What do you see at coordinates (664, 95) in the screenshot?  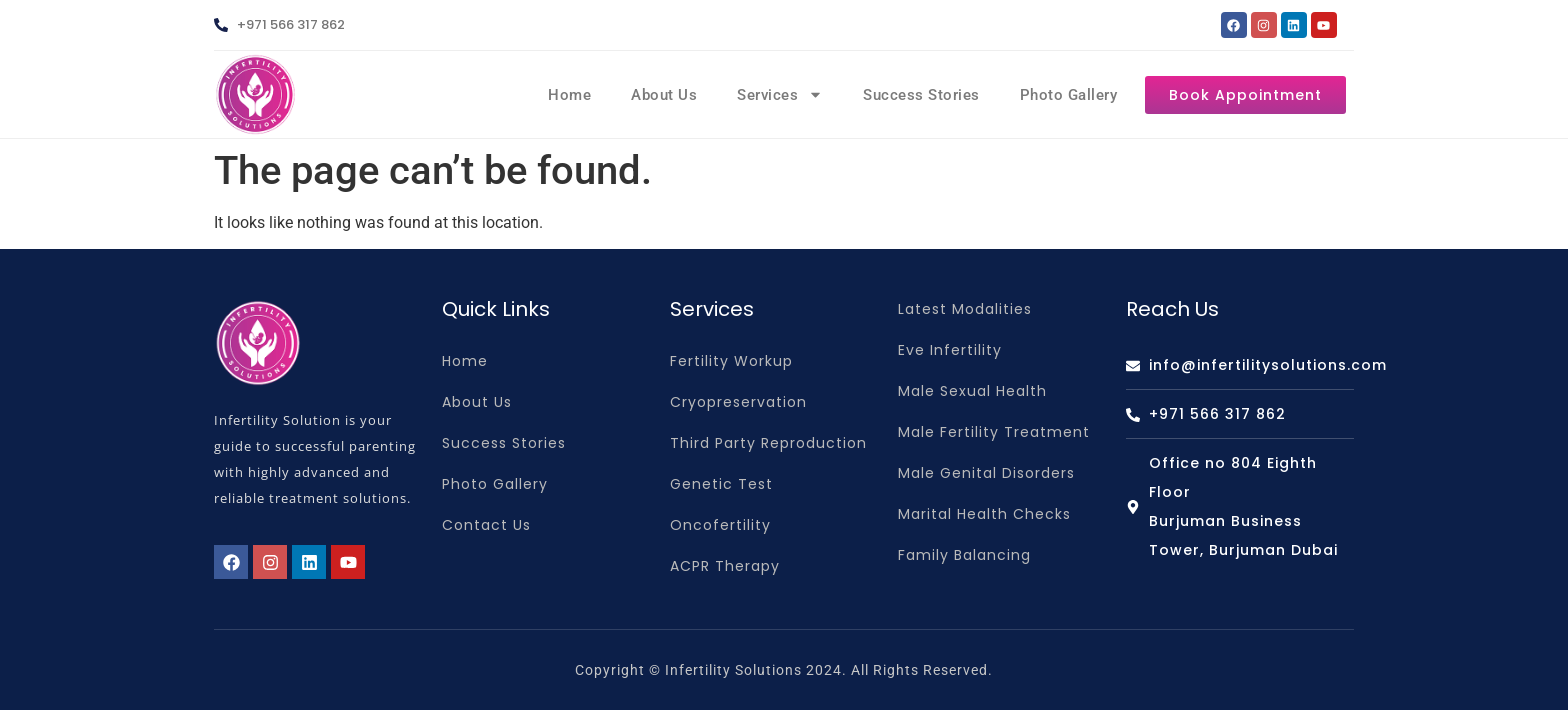 I see `About Us` at bounding box center [664, 95].